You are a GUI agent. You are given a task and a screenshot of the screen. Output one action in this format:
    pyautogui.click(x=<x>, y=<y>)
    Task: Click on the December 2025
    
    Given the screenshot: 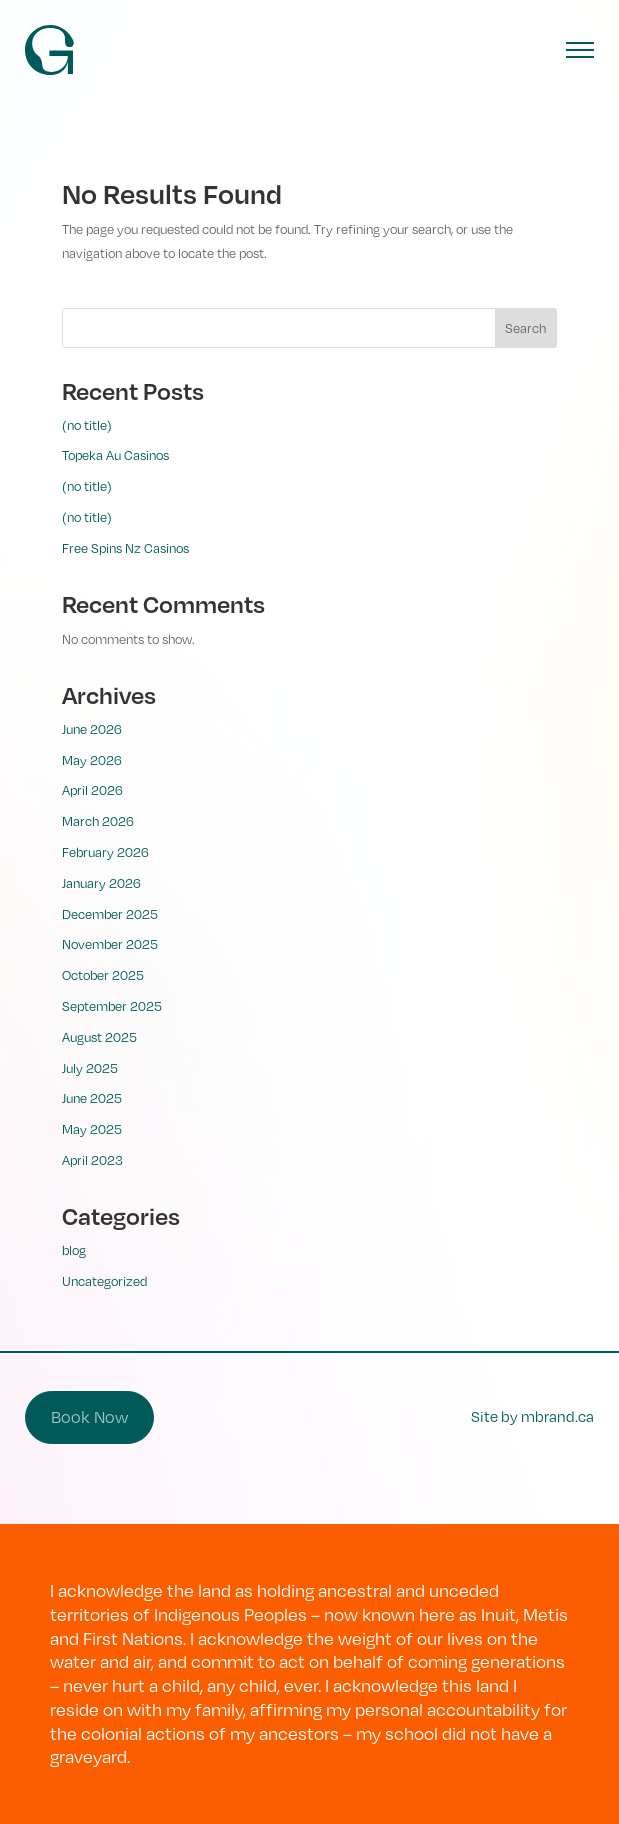 What is the action you would take?
    pyautogui.click(x=110, y=914)
    